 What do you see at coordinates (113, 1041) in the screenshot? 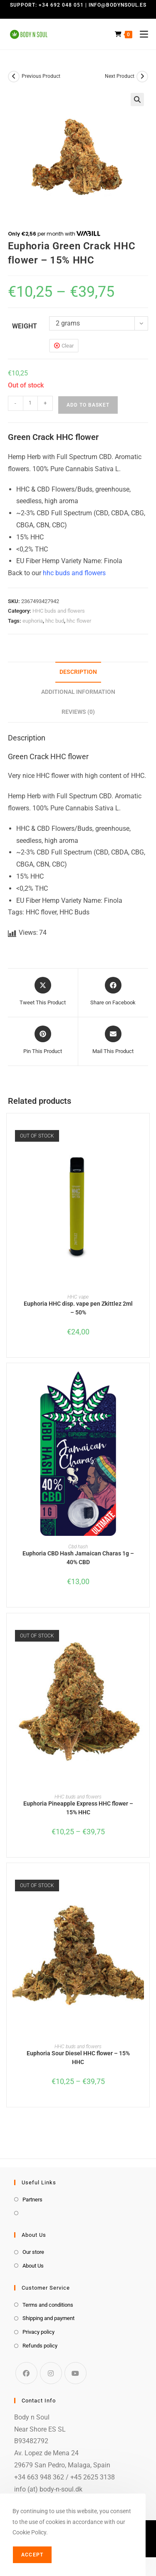
I see `[Share via email]` at bounding box center [113, 1041].